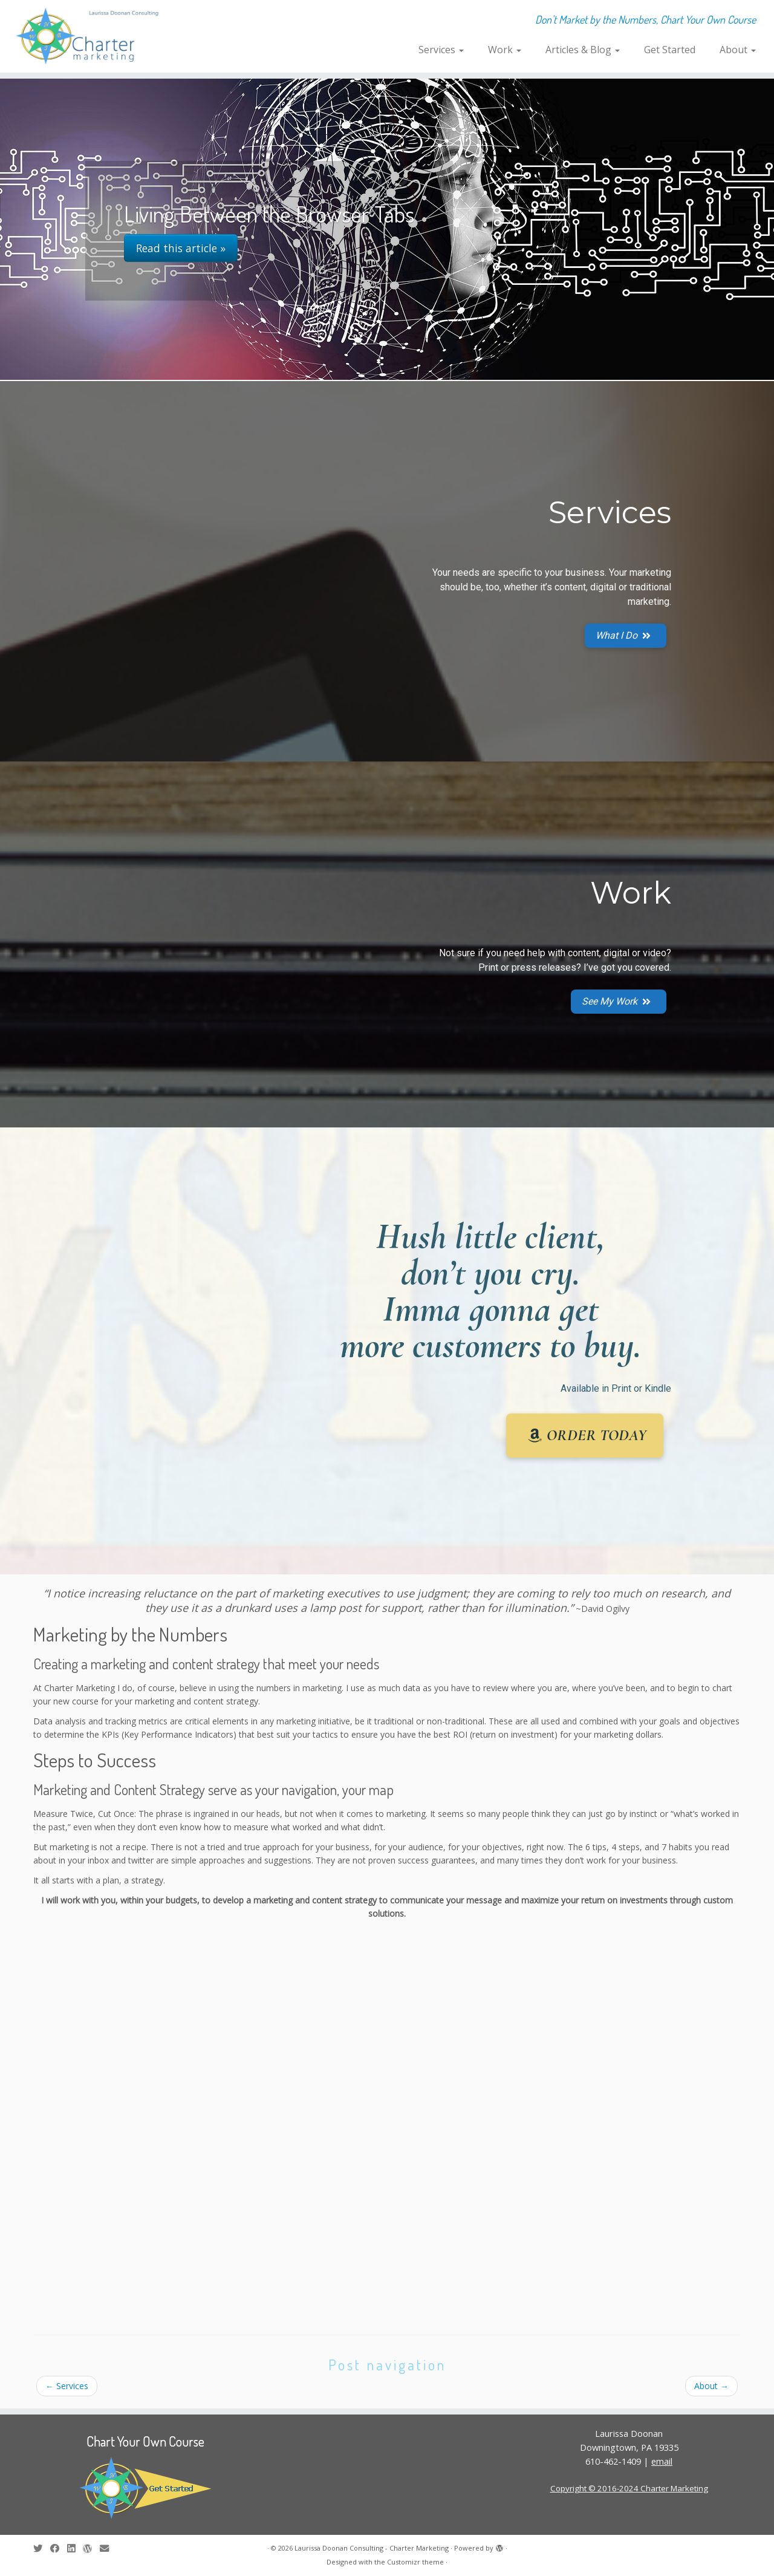 Image resolution: width=774 pixels, height=2576 pixels. What do you see at coordinates (738, 49) in the screenshot?
I see `About` at bounding box center [738, 49].